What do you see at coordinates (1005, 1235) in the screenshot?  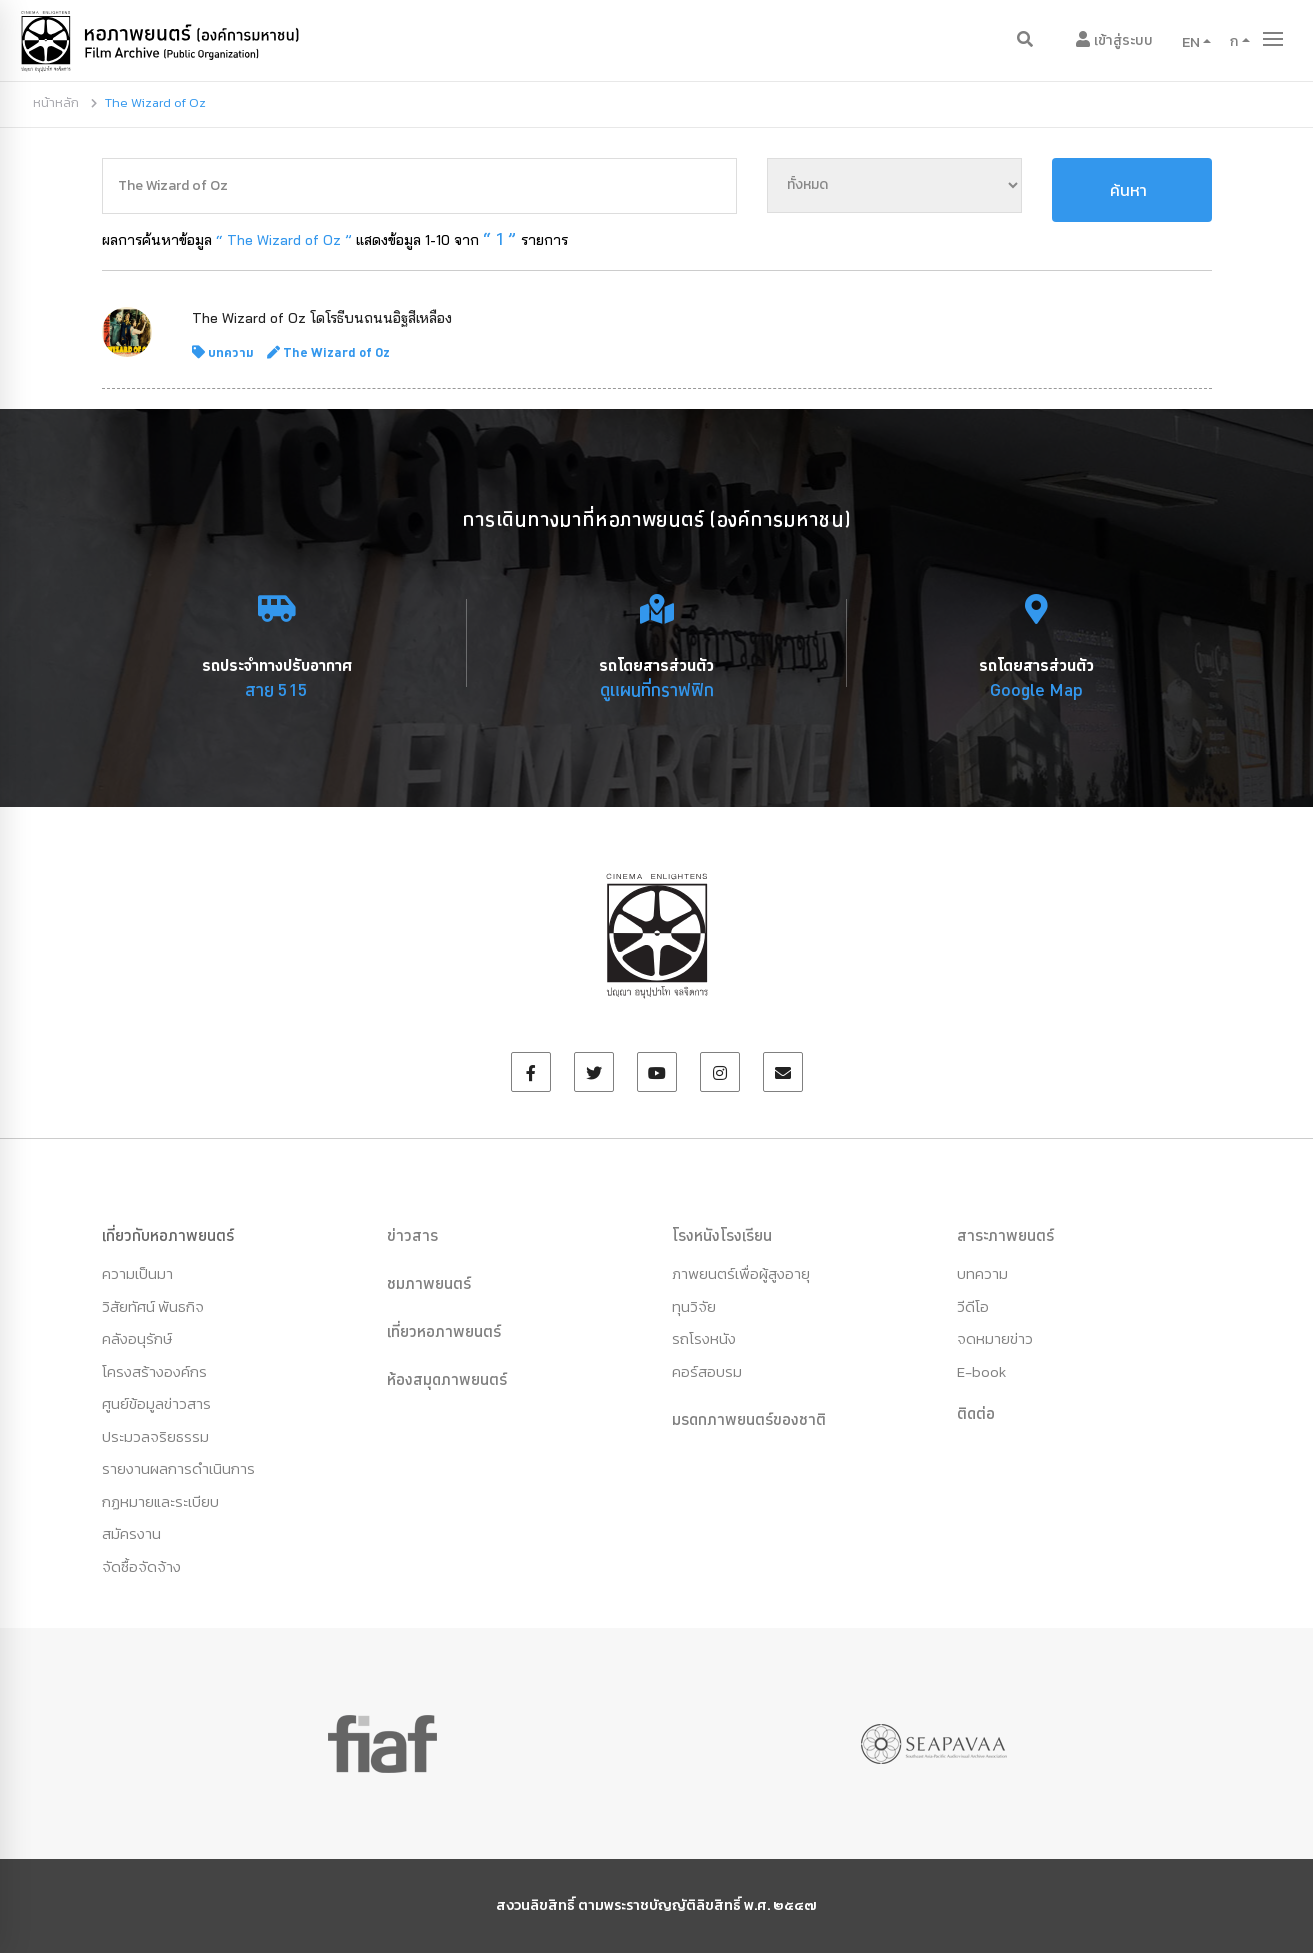 I see `สาระภาพยนตร์` at bounding box center [1005, 1235].